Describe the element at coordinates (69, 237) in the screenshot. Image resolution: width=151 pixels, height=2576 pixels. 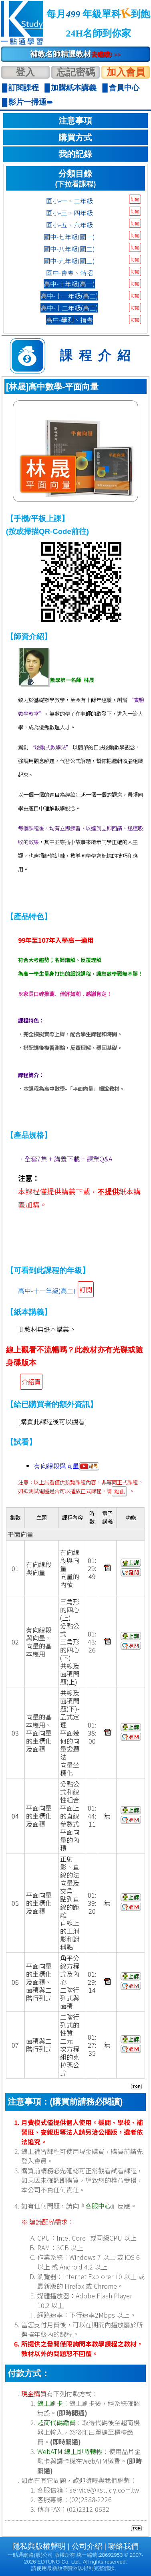
I see `國中-七年級(國一)` at that location.